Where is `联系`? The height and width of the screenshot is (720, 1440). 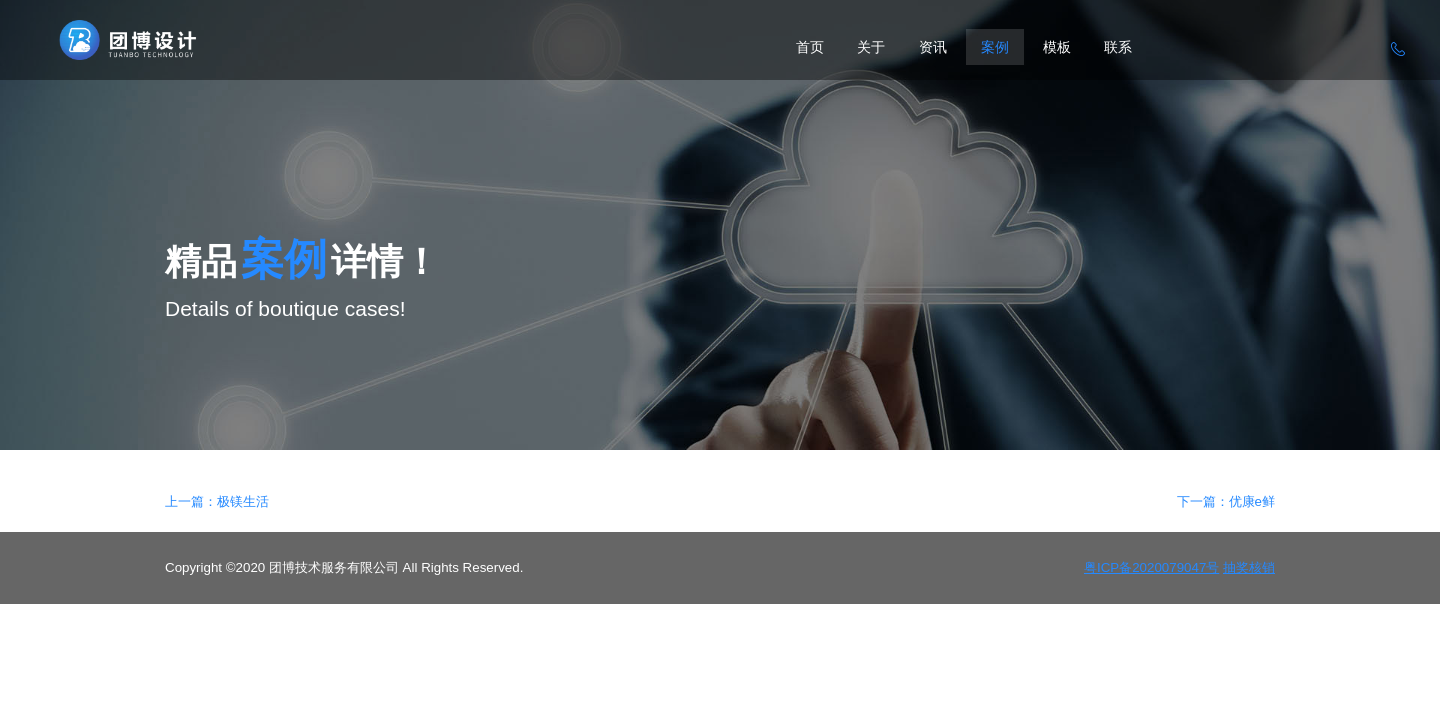 联系 is located at coordinates (1118, 47).